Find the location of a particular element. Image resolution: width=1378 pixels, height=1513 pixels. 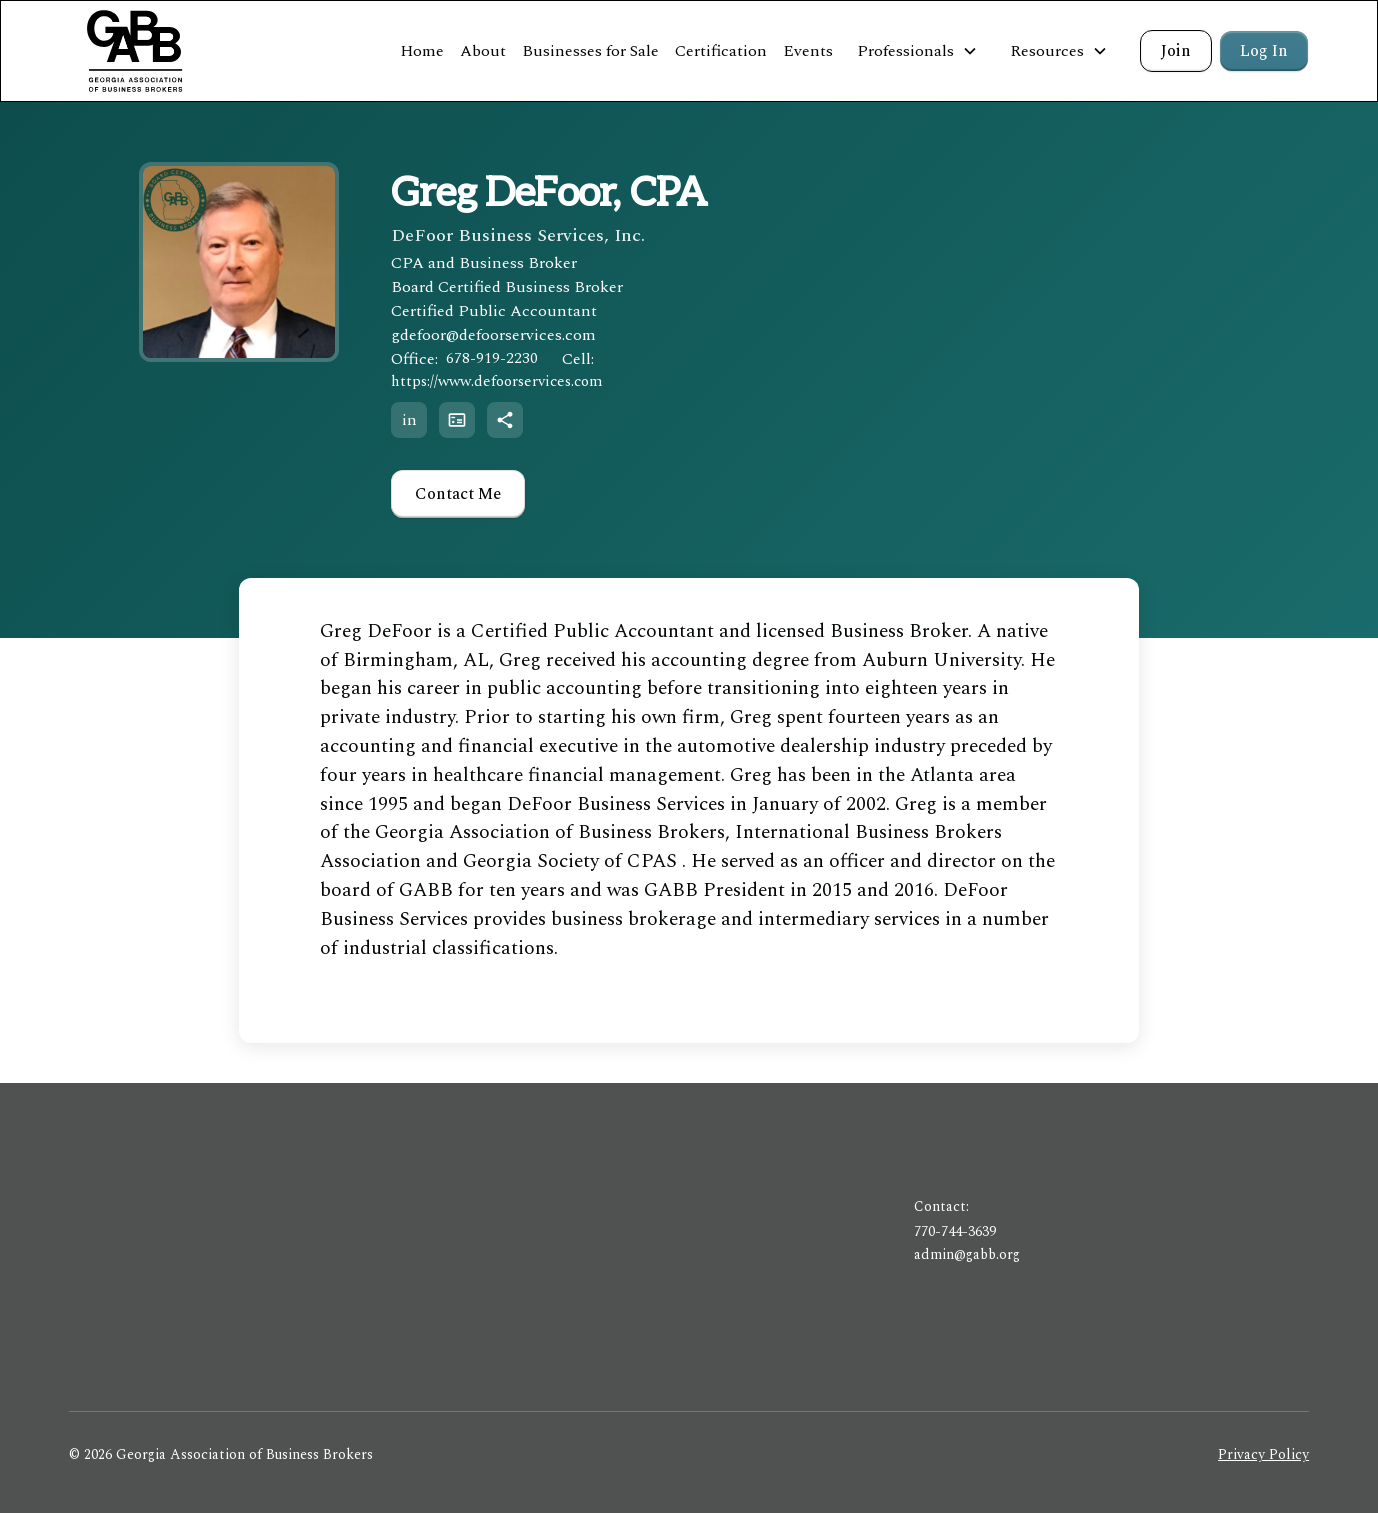

Certification is located at coordinates (721, 51).